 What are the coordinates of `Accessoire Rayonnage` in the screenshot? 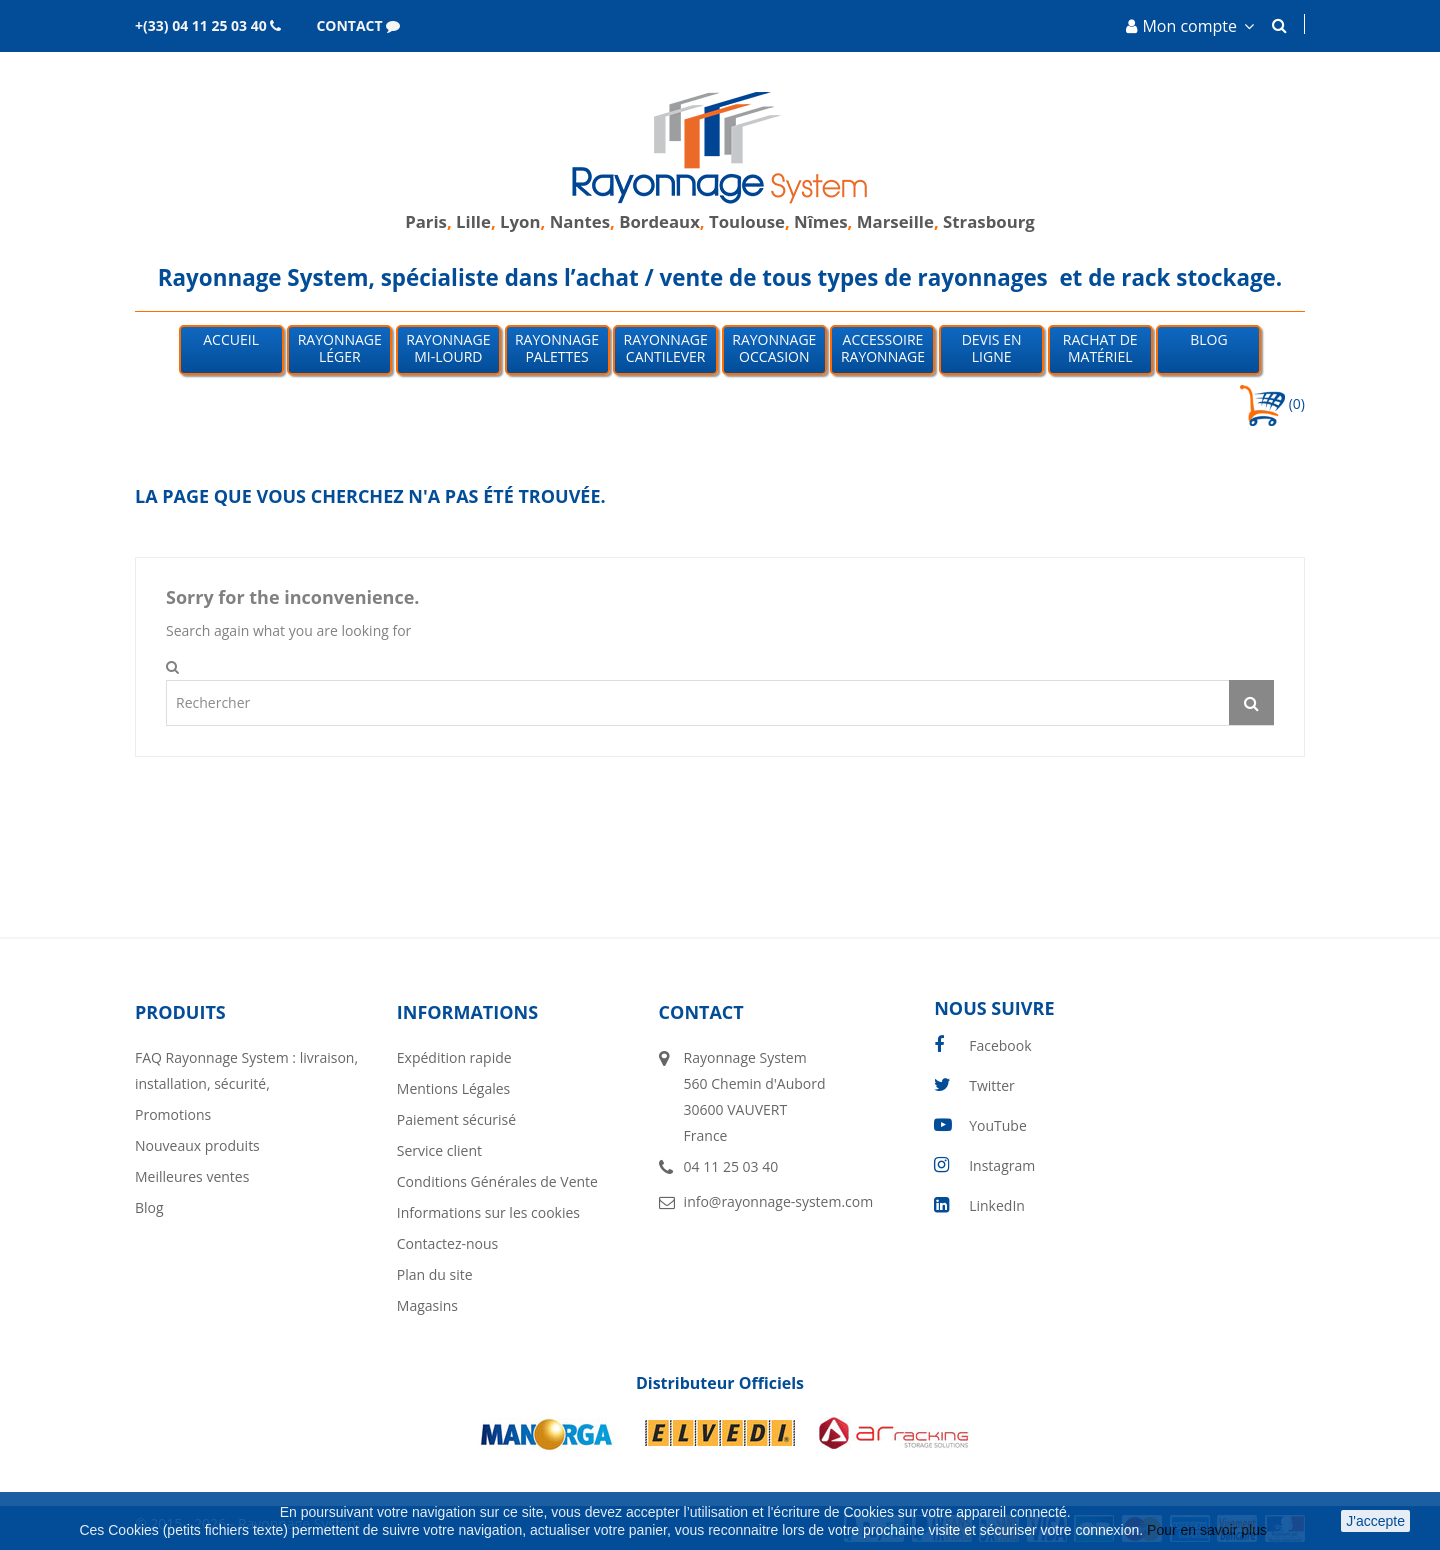 It's located at (883, 348).